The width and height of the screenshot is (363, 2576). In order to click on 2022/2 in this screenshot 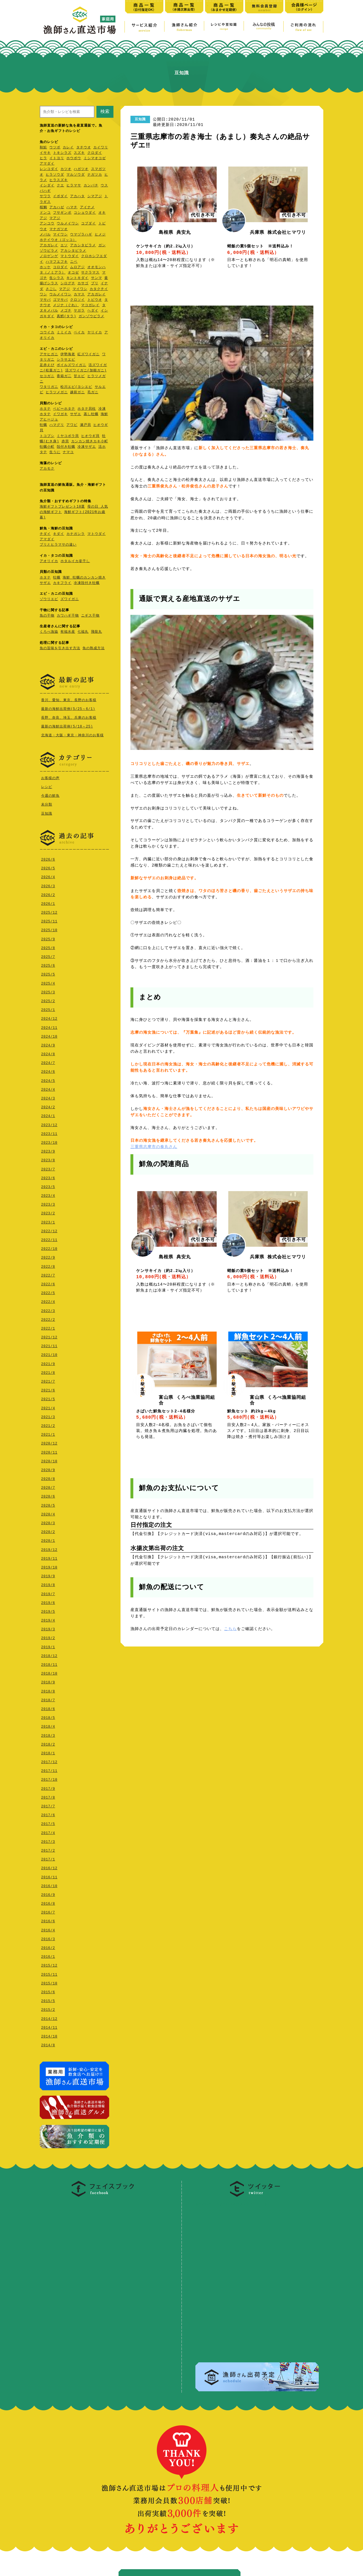, I will do `click(48, 1318)`.